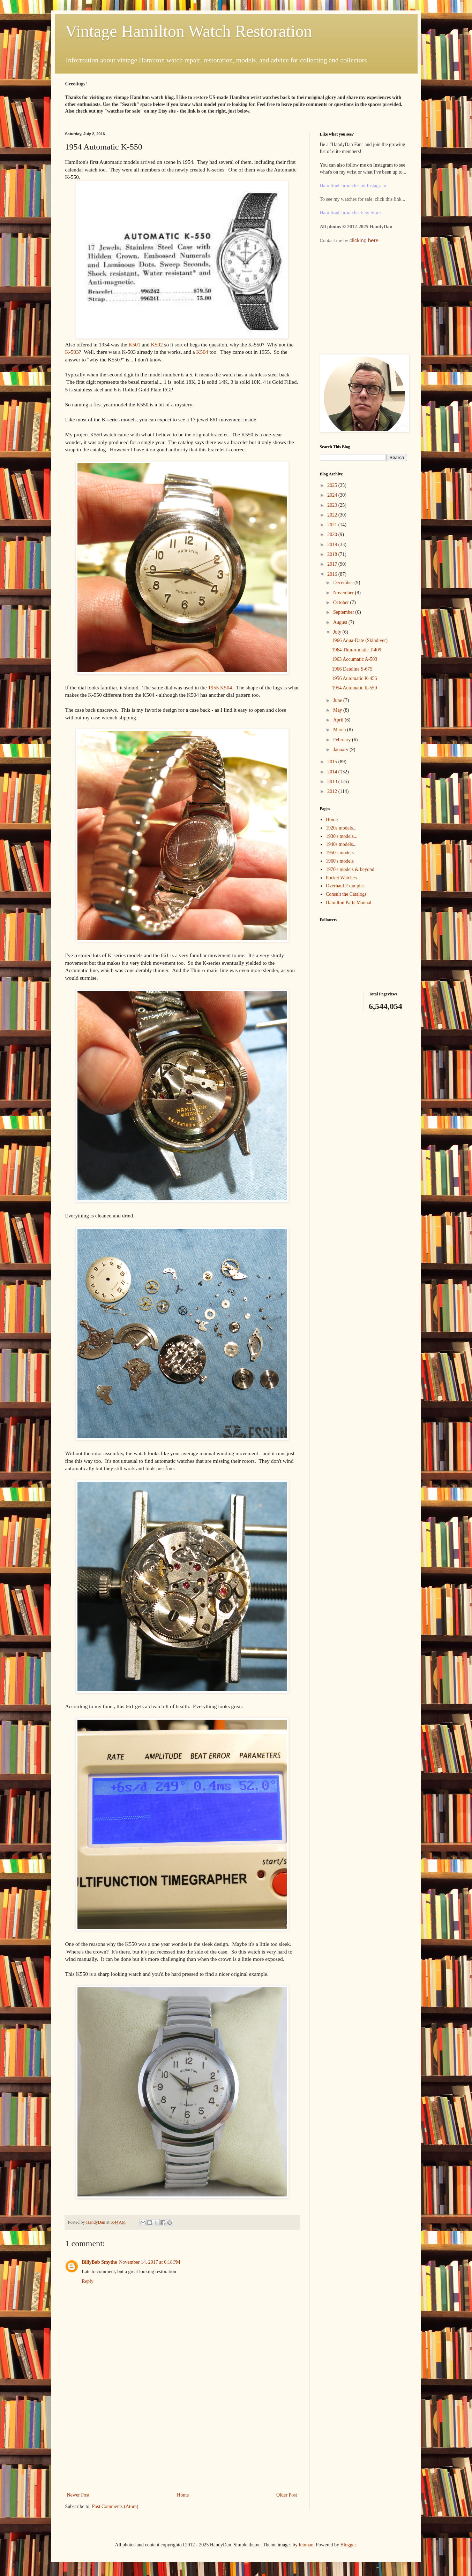  Describe the element at coordinates (332, 781) in the screenshot. I see `2013` at that location.